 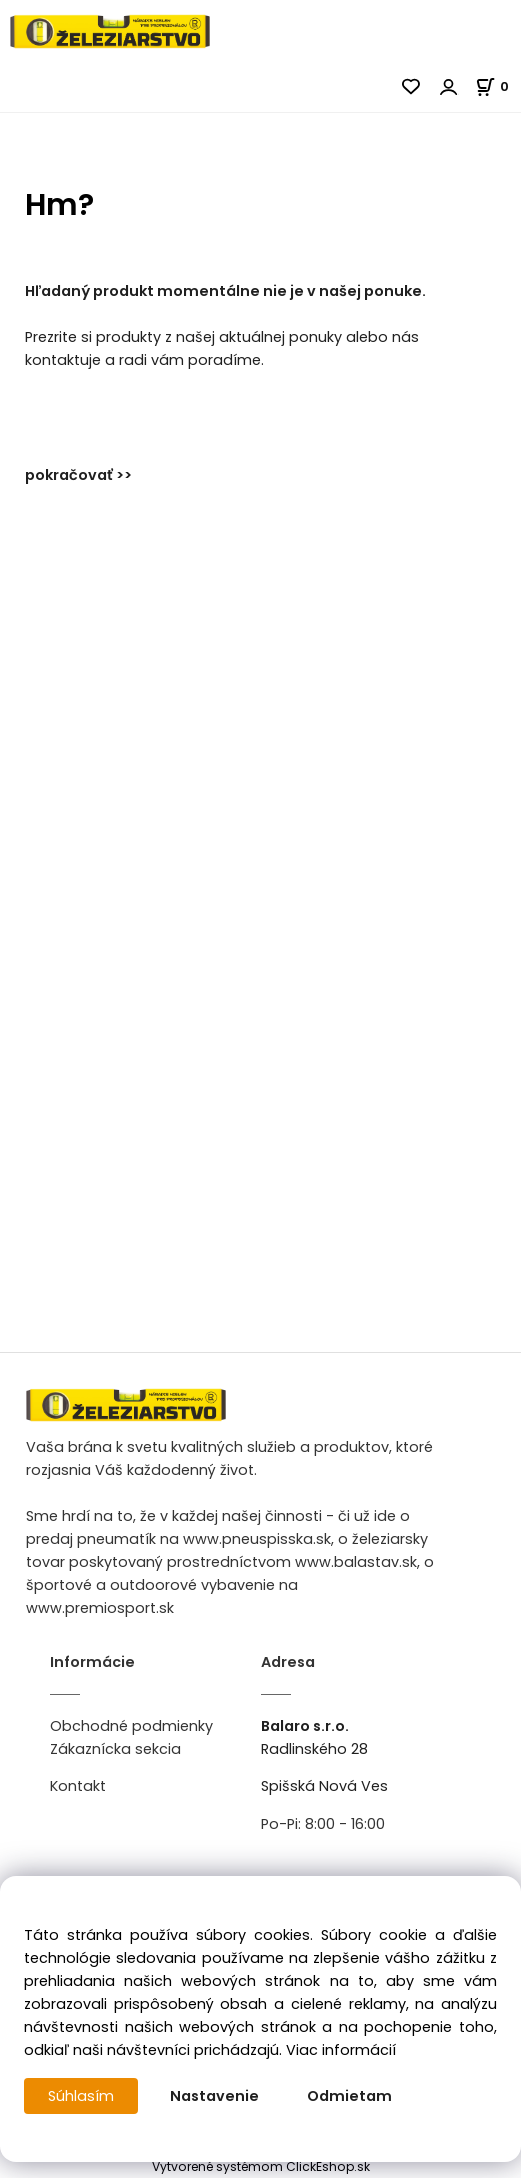 What do you see at coordinates (214, 2096) in the screenshot?
I see `Nastavenie` at bounding box center [214, 2096].